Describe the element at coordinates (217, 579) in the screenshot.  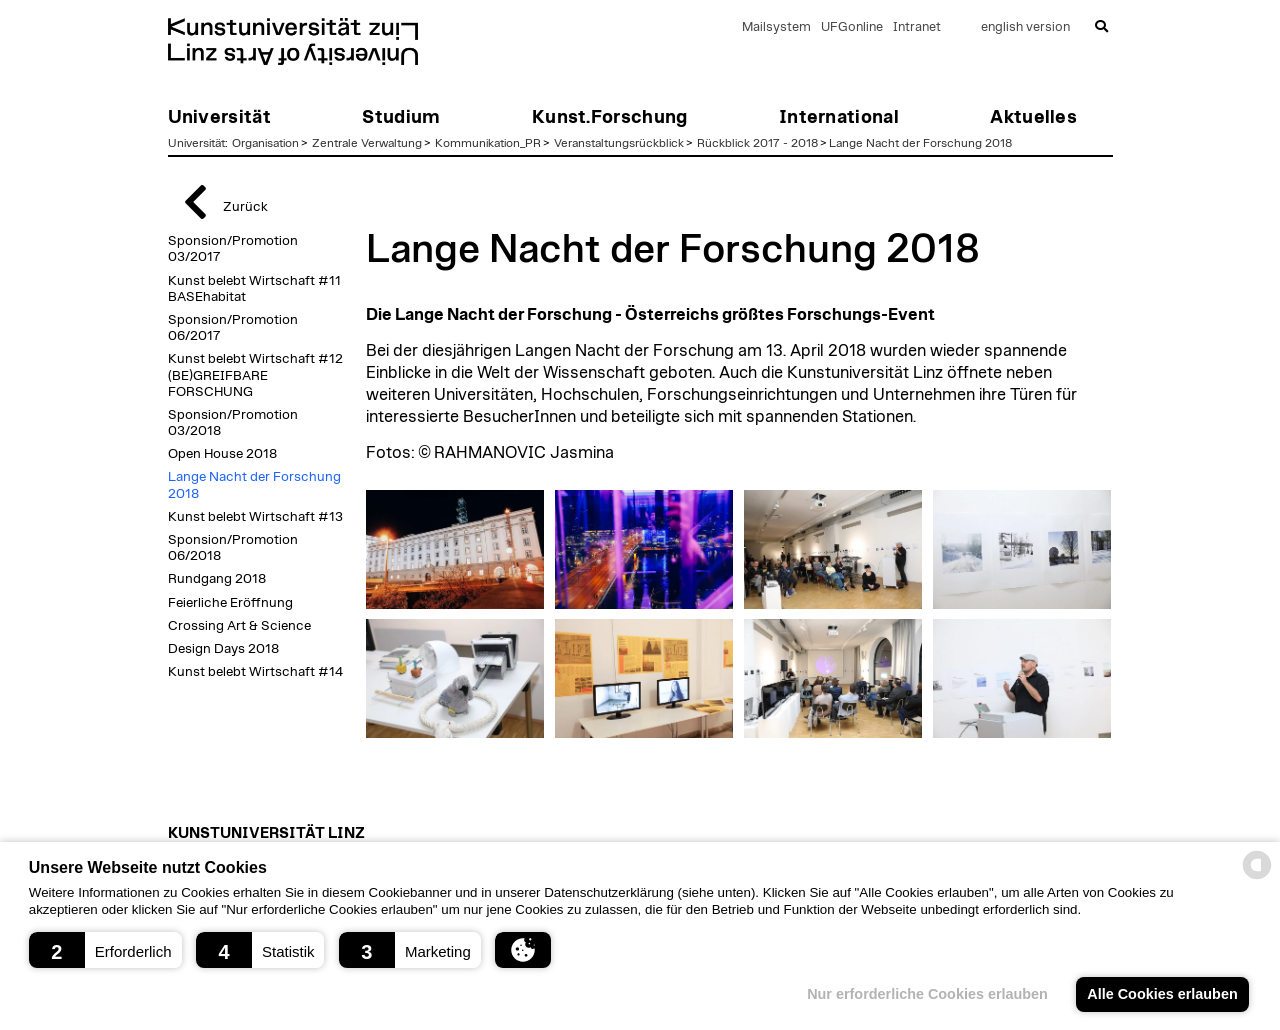
I see `Rundgang 2018` at that location.